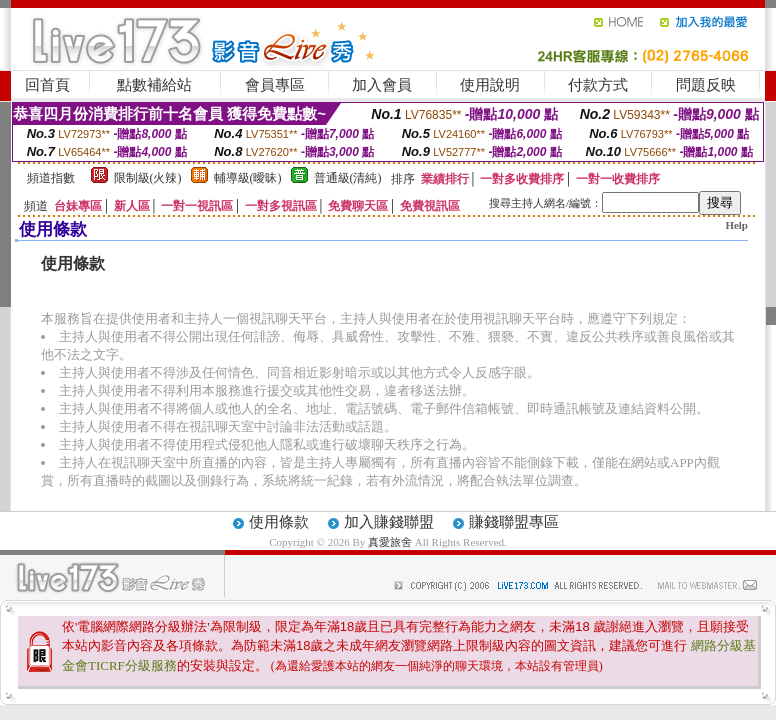 Image resolution: width=776 pixels, height=720 pixels. What do you see at coordinates (514, 522) in the screenshot?
I see `賺錢聯盟專區` at bounding box center [514, 522].